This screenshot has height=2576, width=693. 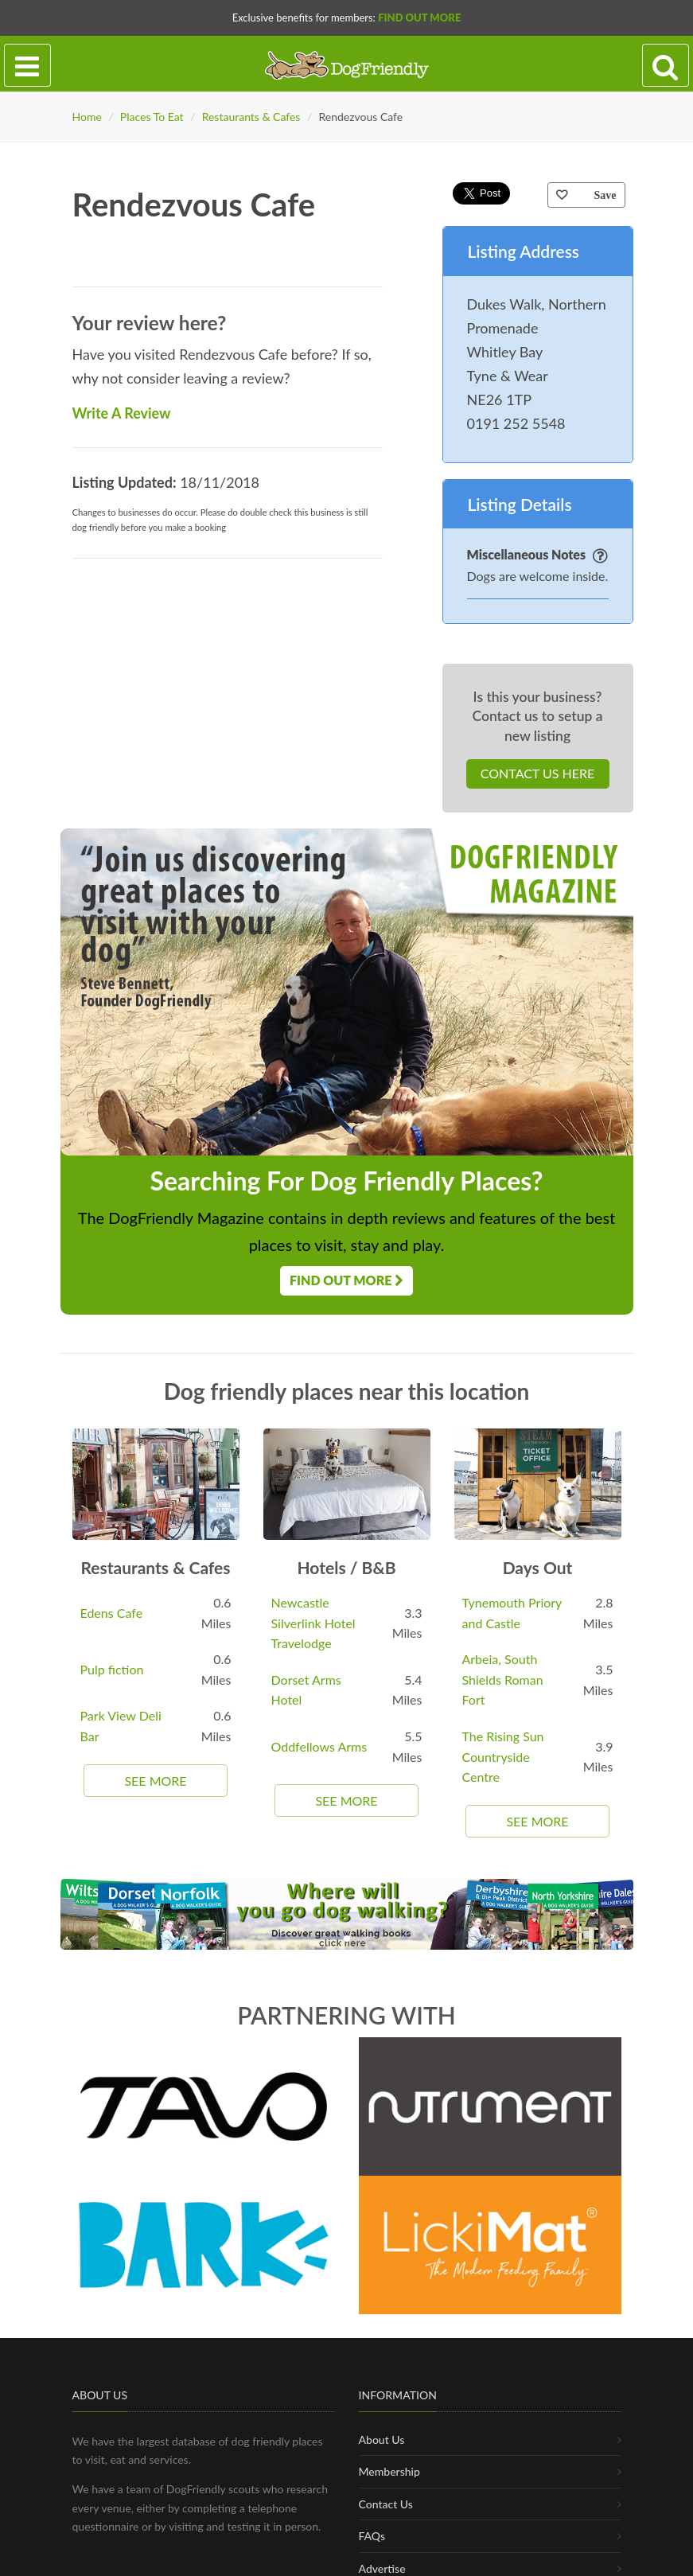 I want to click on Newcastle Silverlink Hotel Travelodge, so click(x=313, y=1622).